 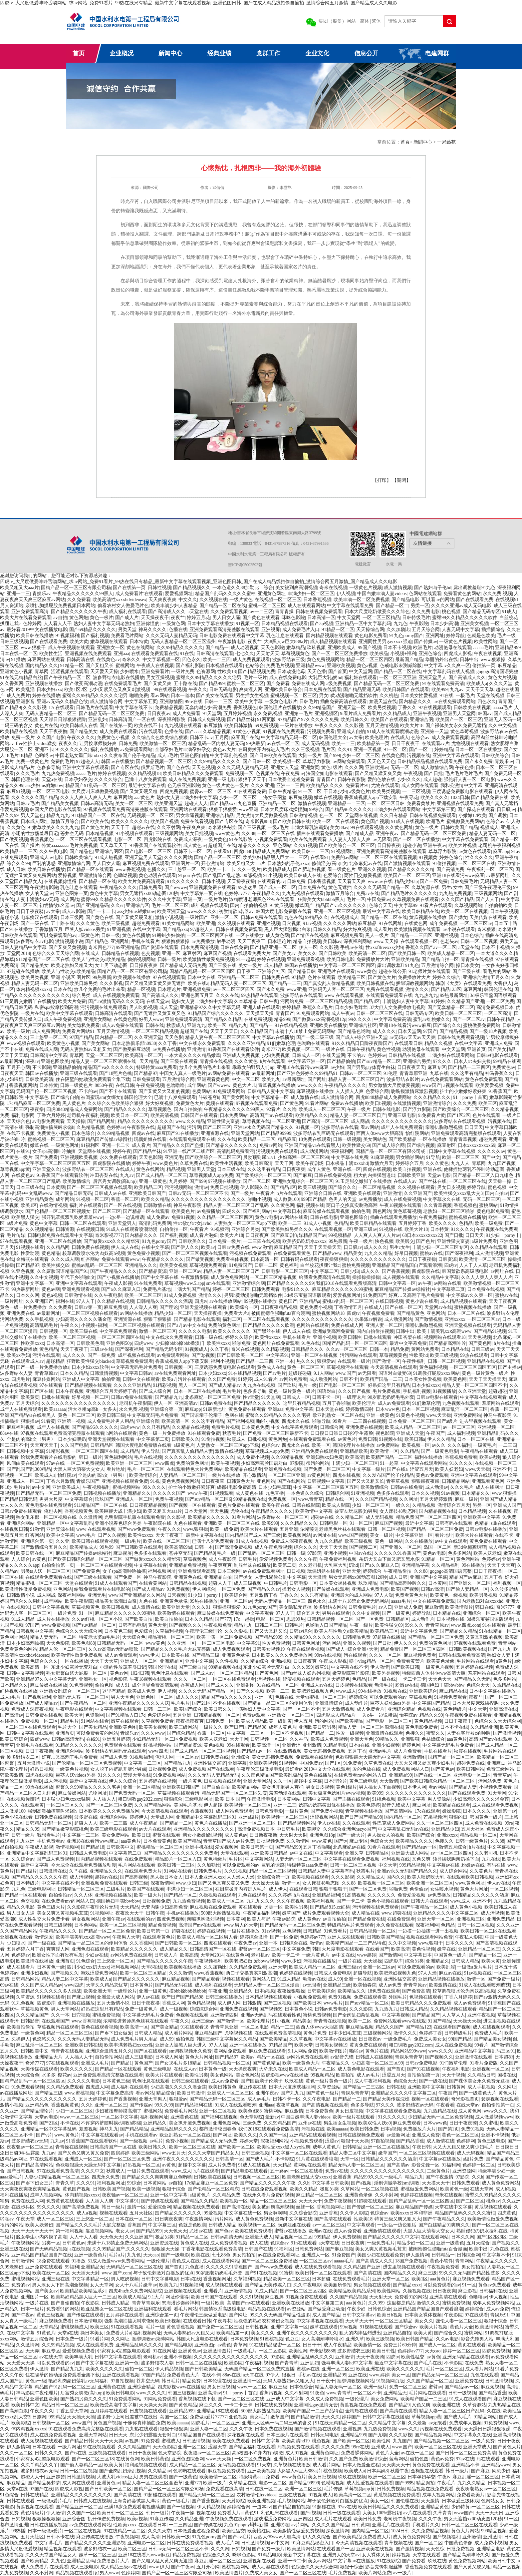 What do you see at coordinates (310, 1499) in the screenshot?
I see `www.青青草` at bounding box center [310, 1499].